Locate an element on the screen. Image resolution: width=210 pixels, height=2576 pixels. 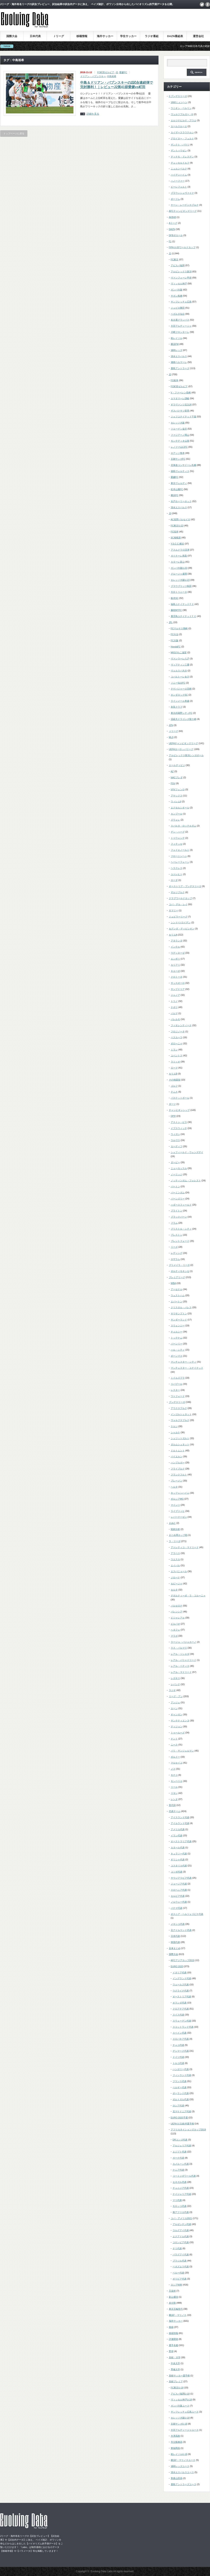
ラジオ番組 is located at coordinates (152, 36).